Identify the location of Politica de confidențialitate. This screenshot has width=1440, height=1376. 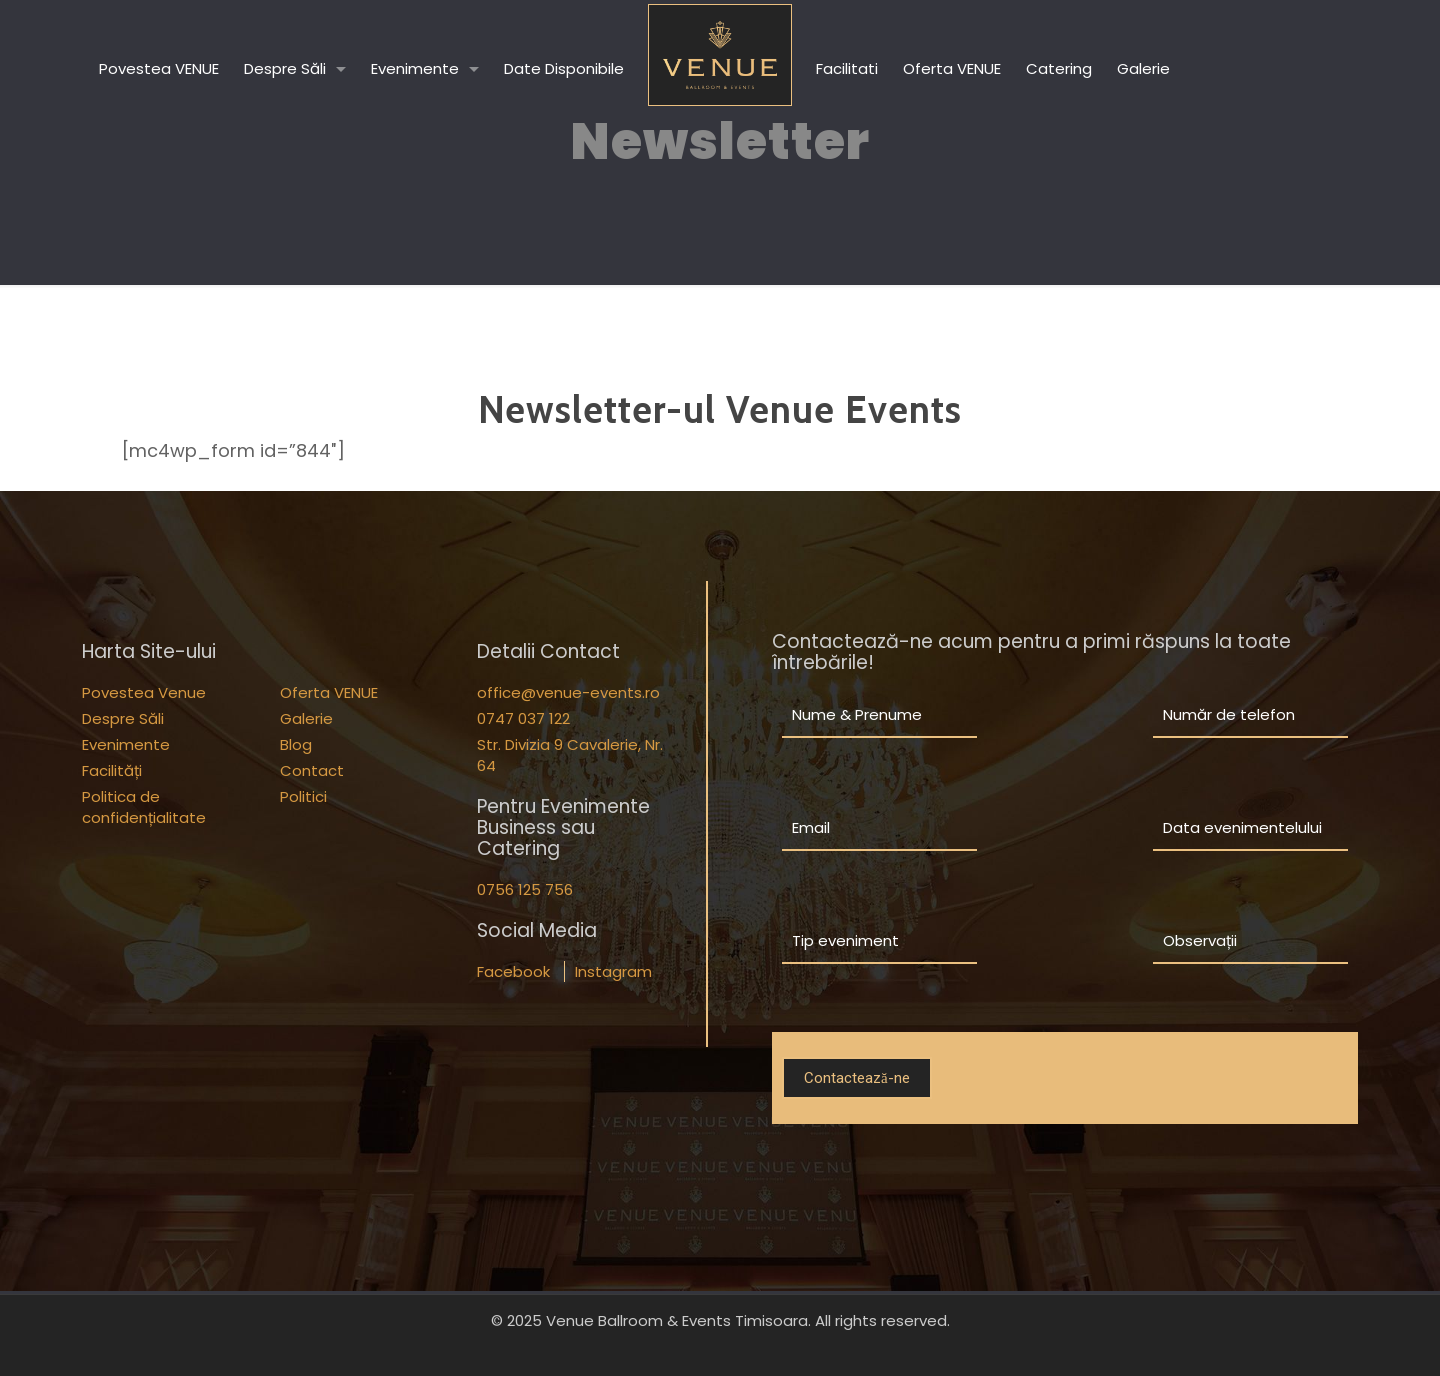
(144, 807).